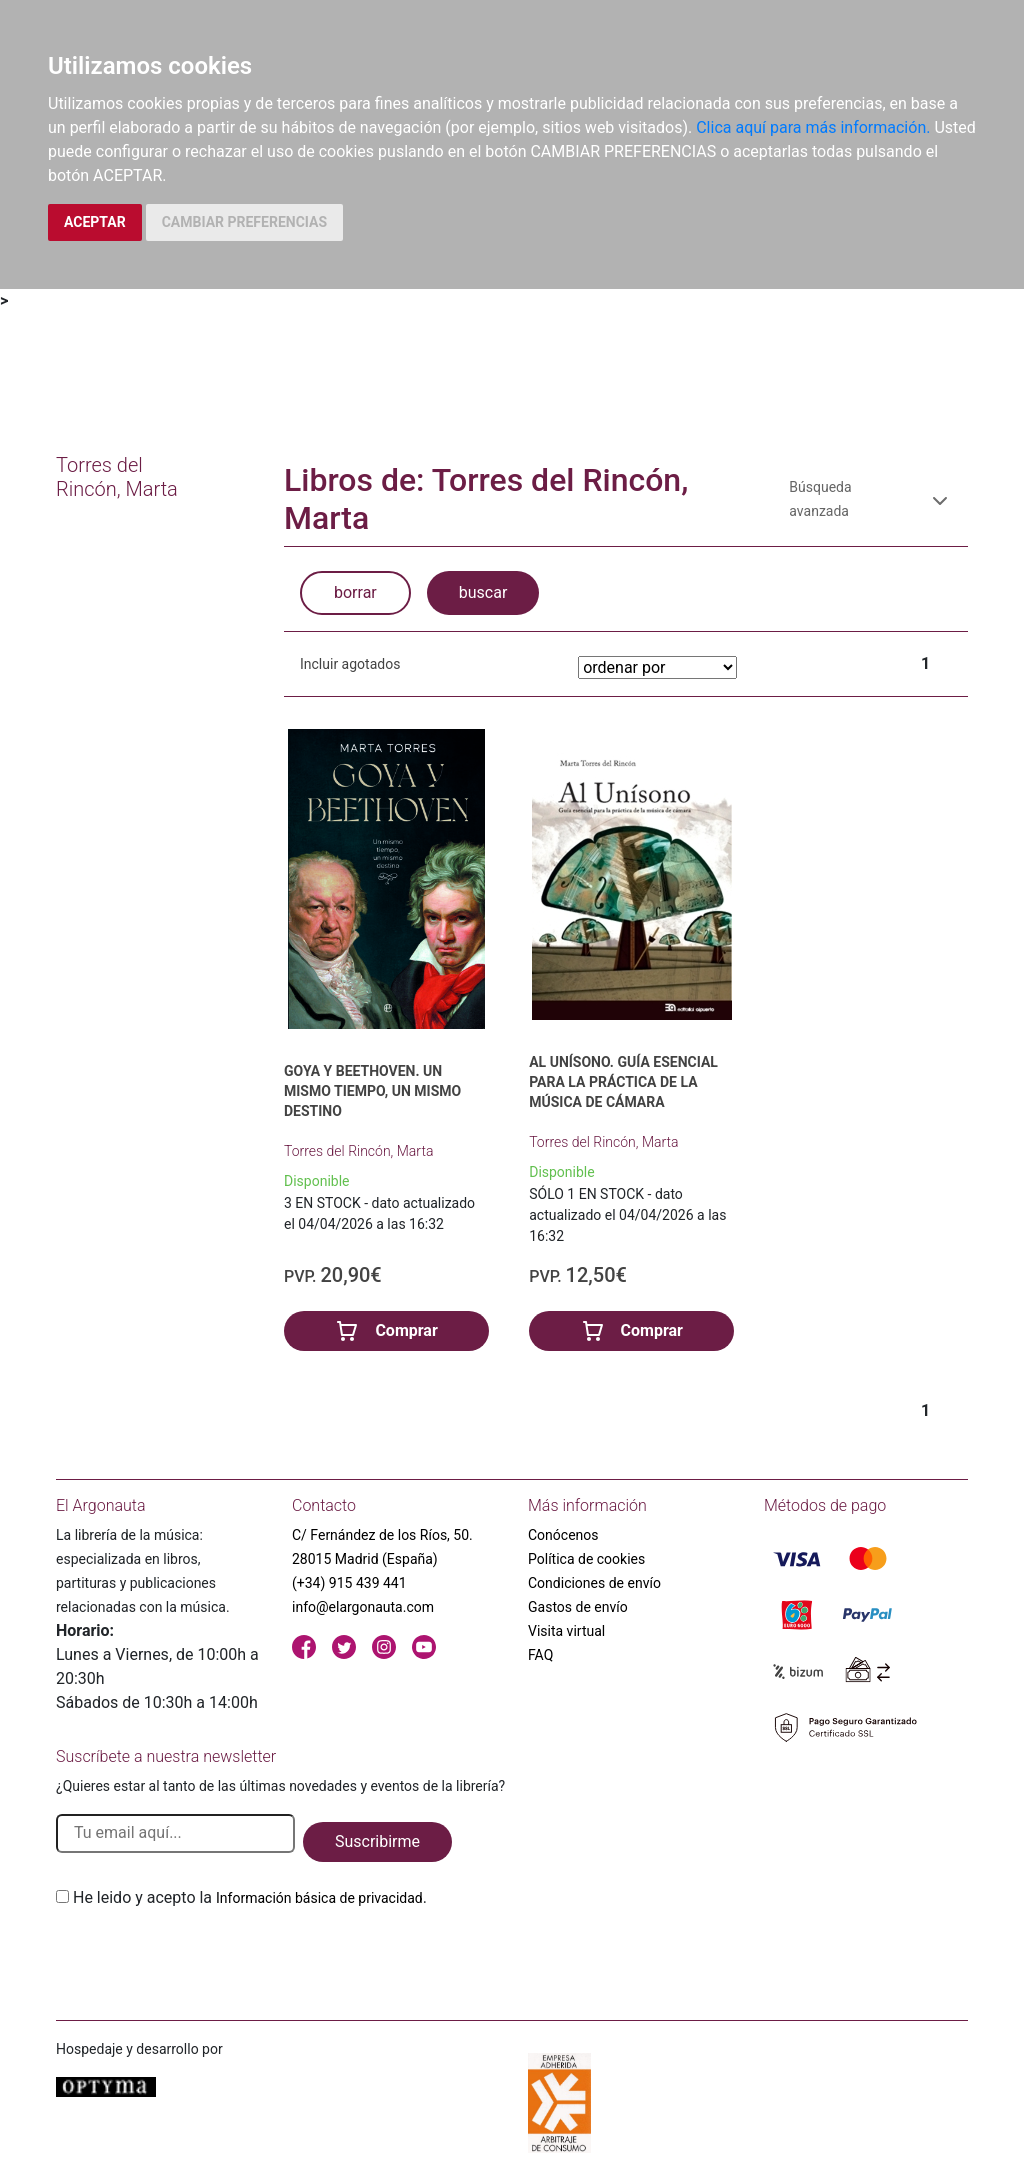 This screenshot has width=1024, height=2169. What do you see at coordinates (244, 222) in the screenshot?
I see `CAMBIAR PREFERENCIAS` at bounding box center [244, 222].